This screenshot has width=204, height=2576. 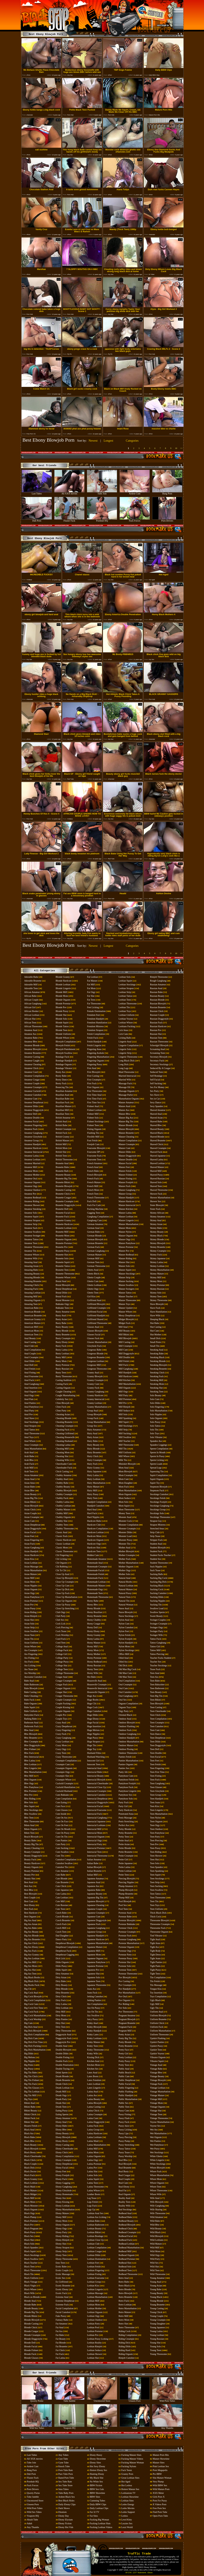 What do you see at coordinates (63, 2088) in the screenshot?
I see `Drunk Lesbian` at bounding box center [63, 2088].